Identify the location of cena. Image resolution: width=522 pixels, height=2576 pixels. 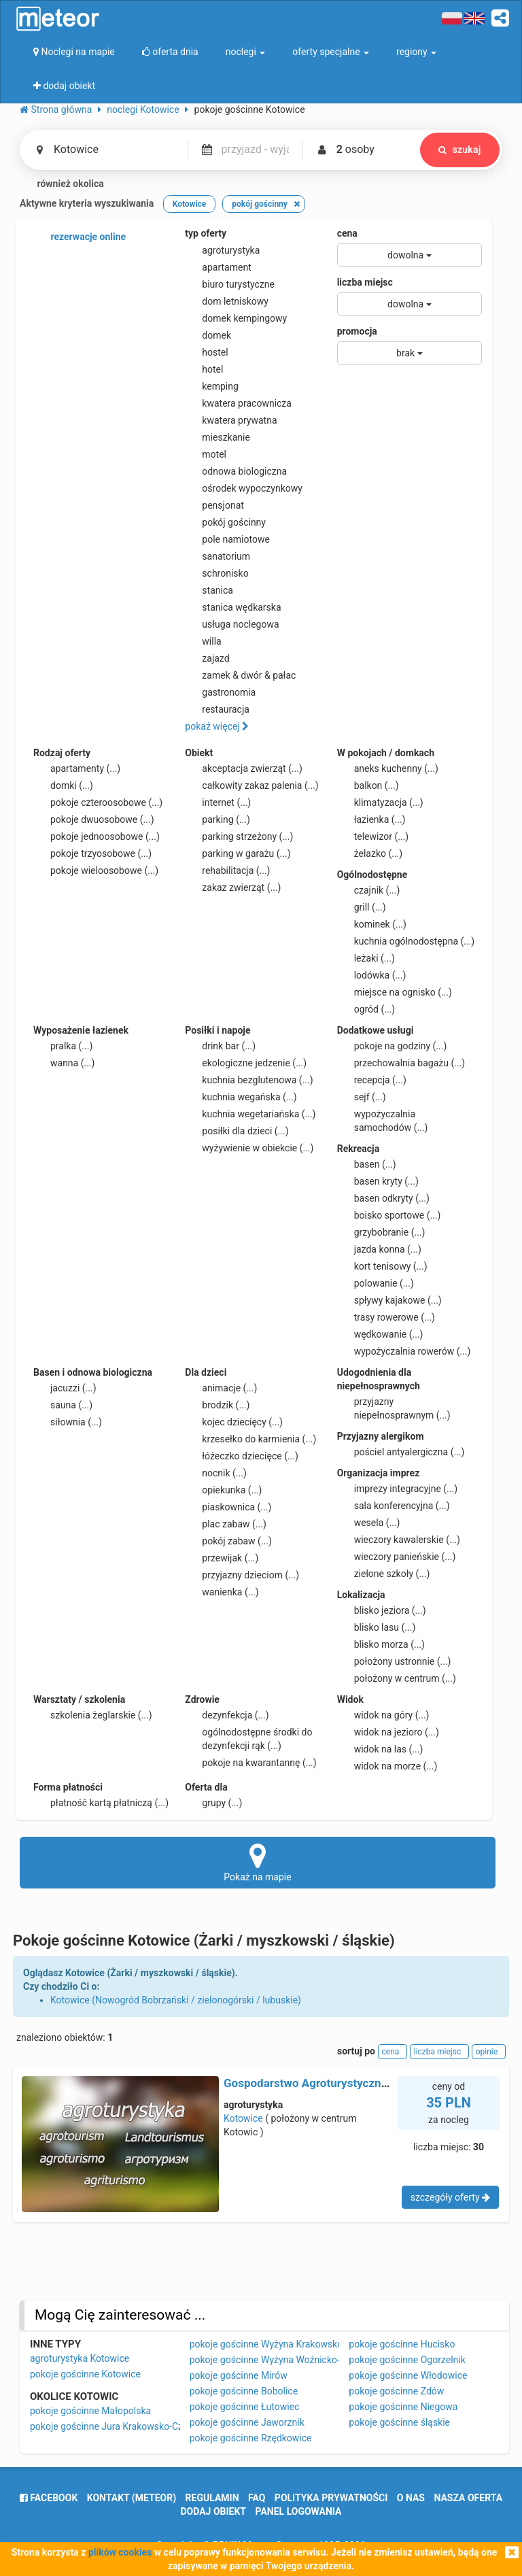
(347, 233).